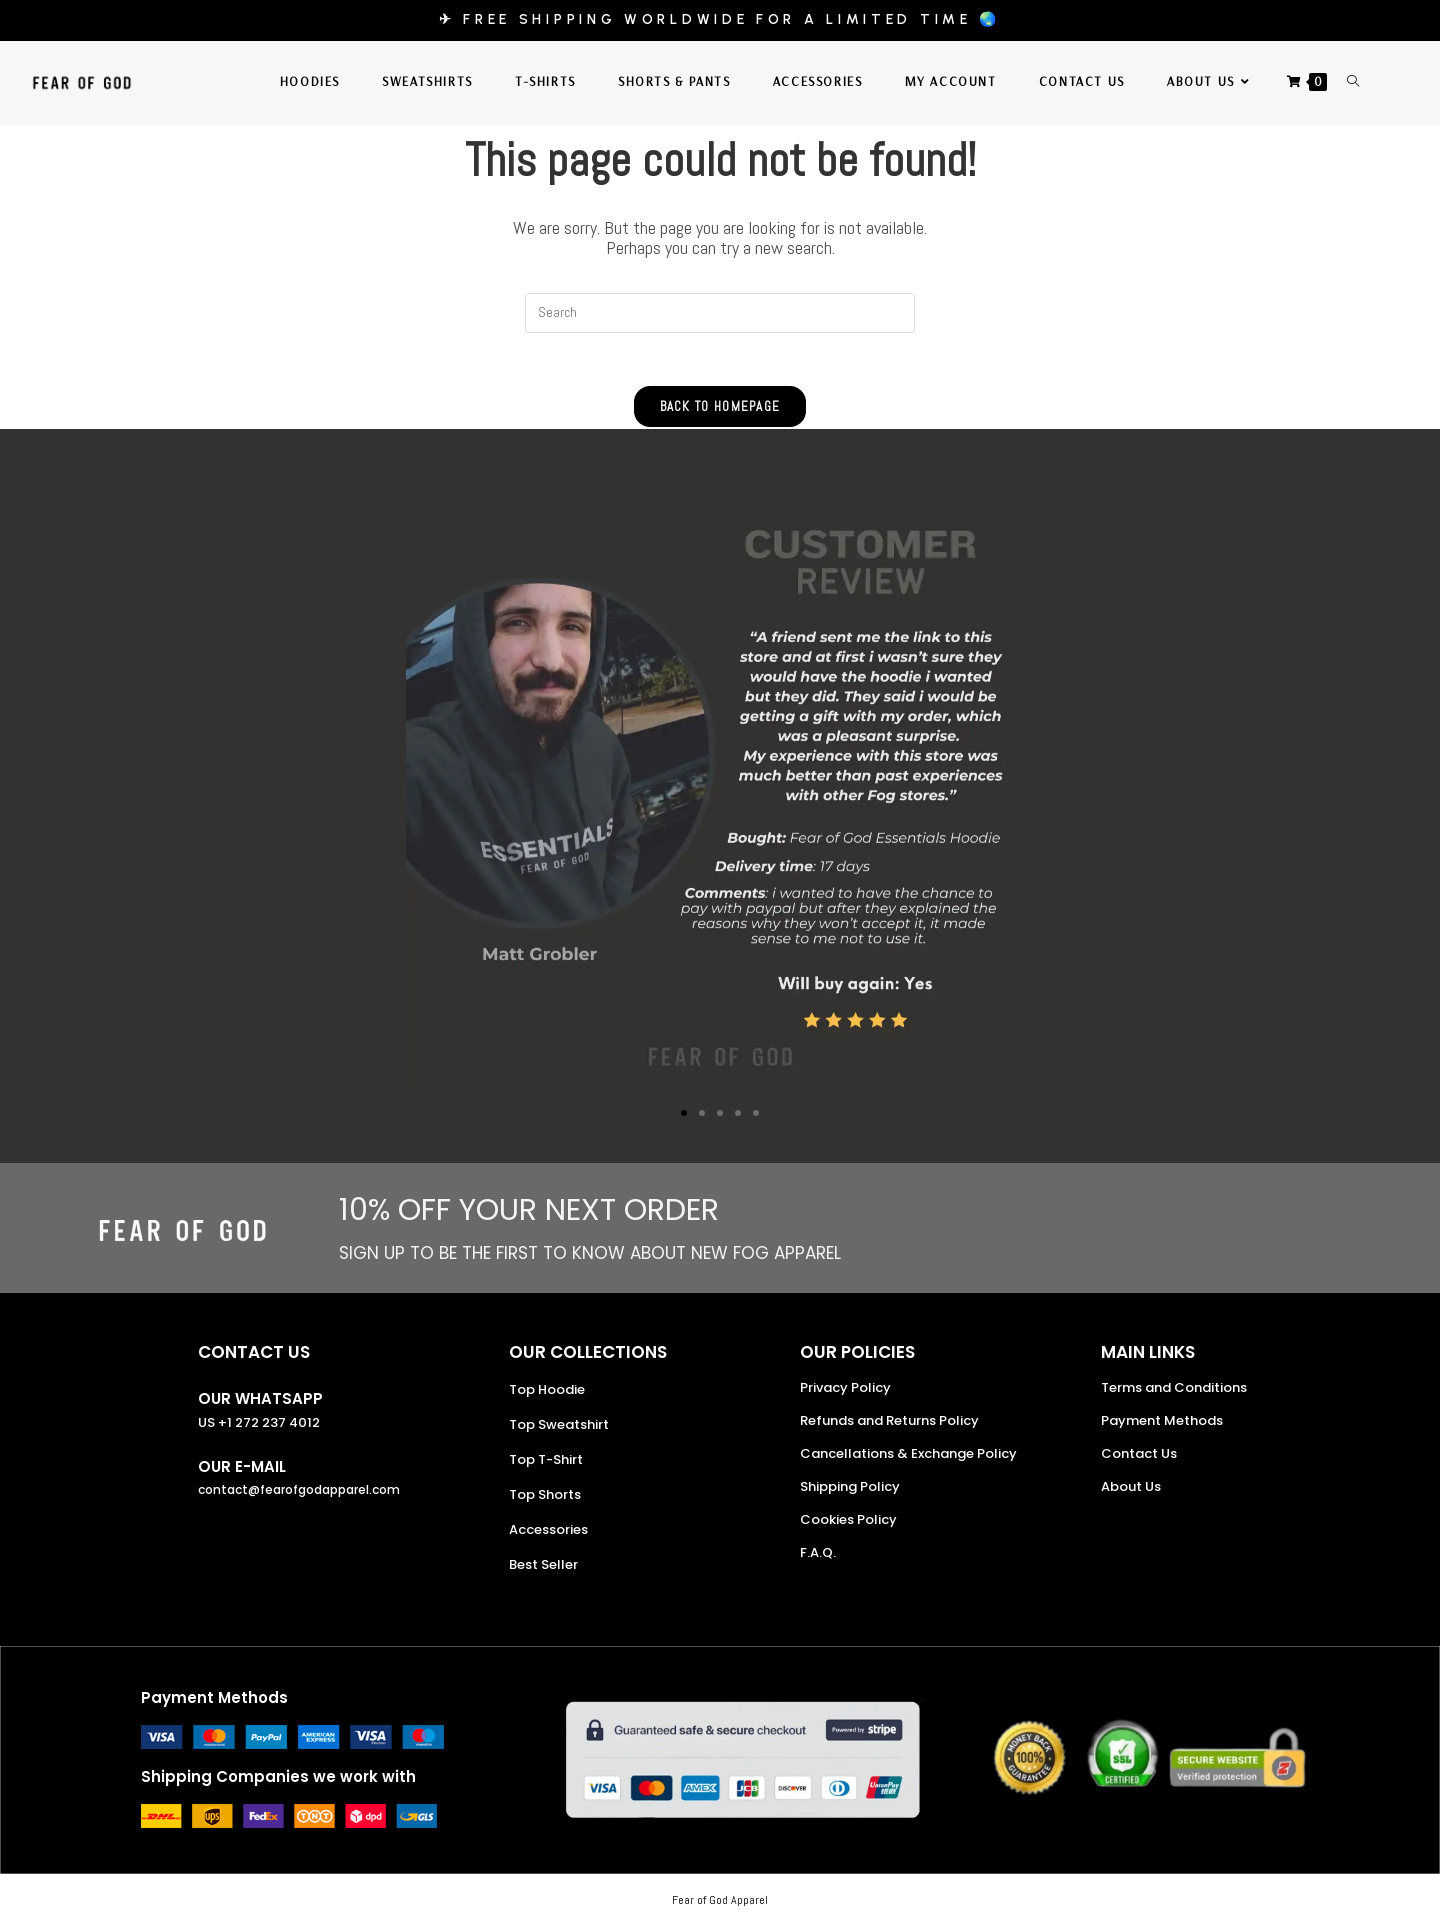  I want to click on Contact Us, so click(1139, 1460).